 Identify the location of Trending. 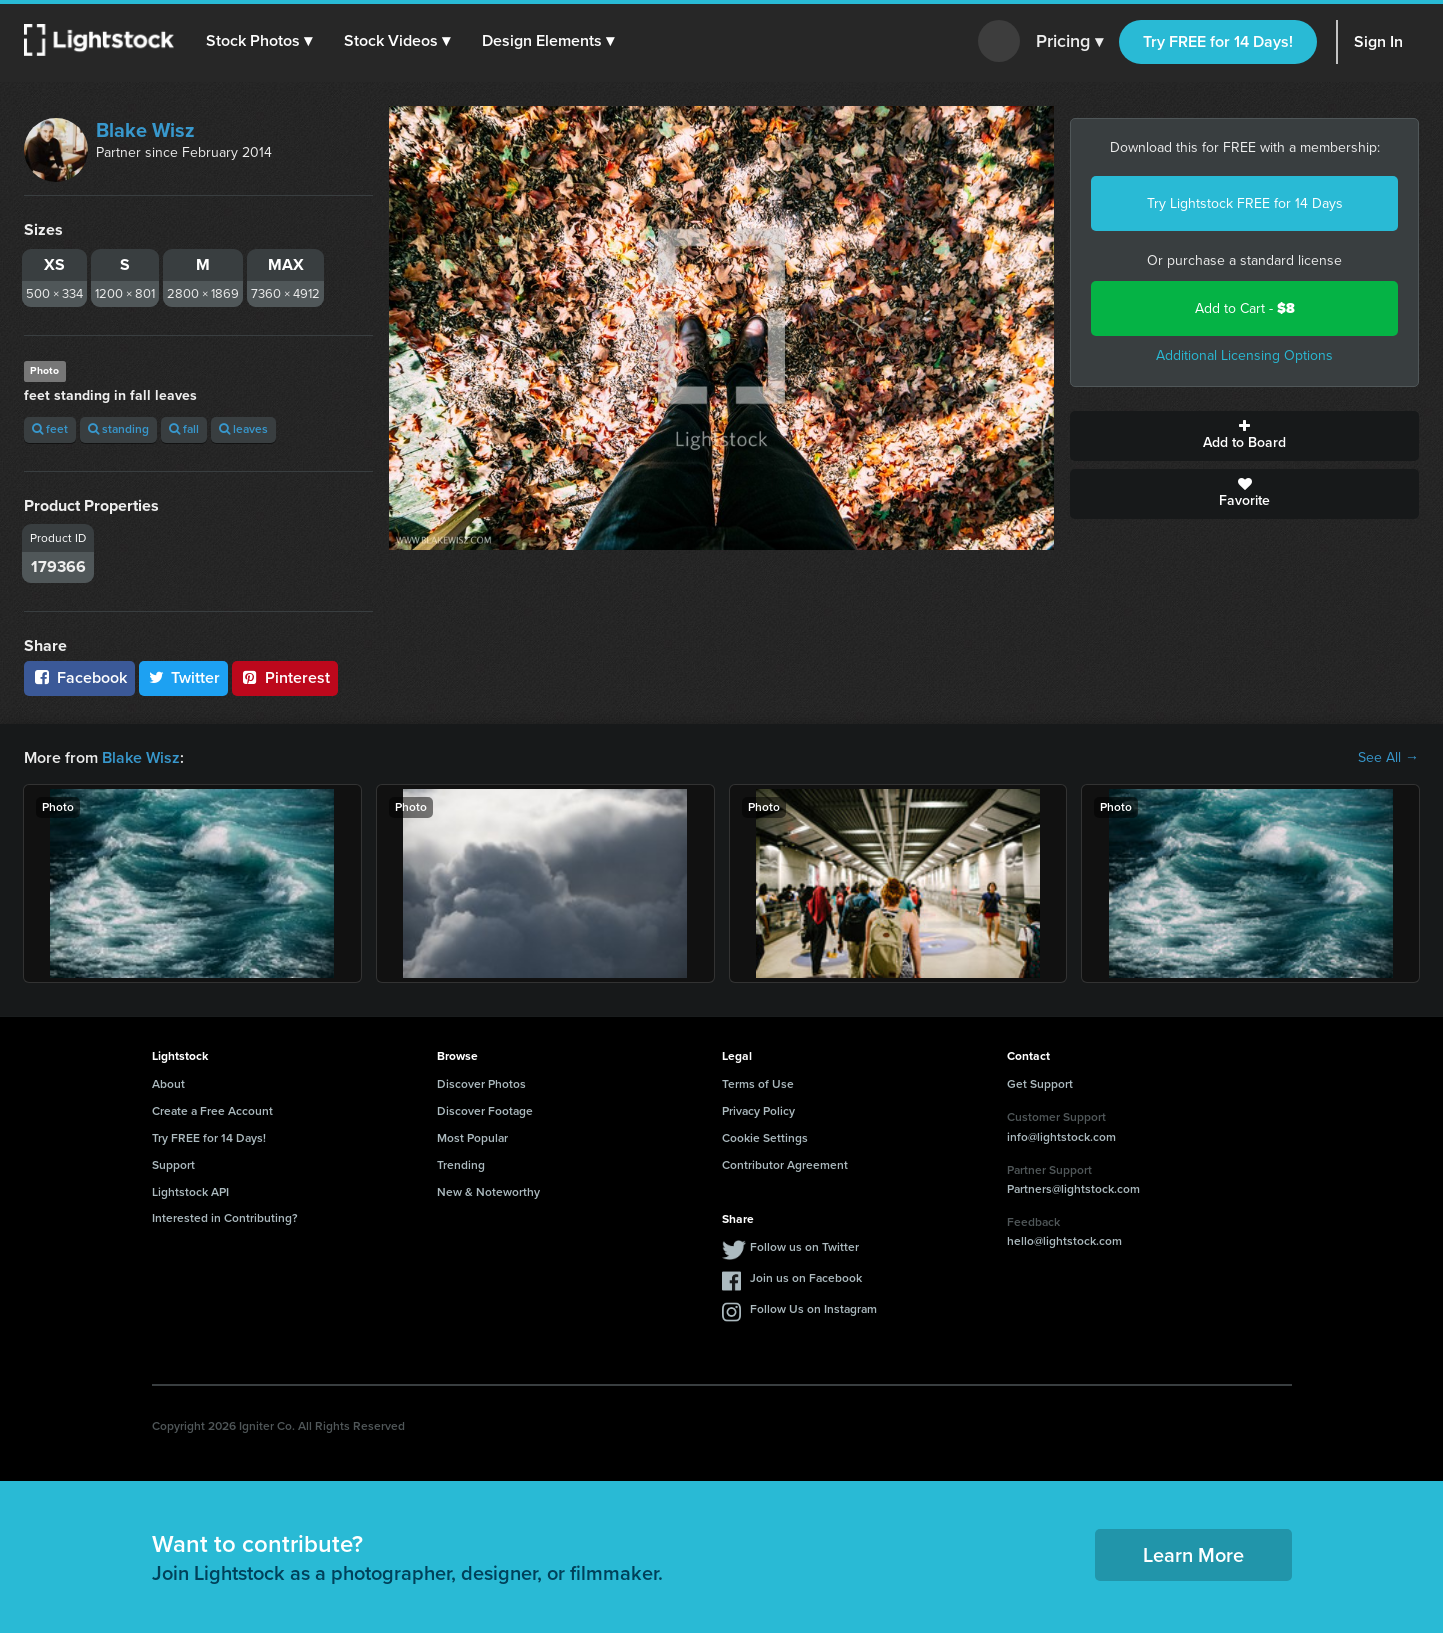
(461, 1165).